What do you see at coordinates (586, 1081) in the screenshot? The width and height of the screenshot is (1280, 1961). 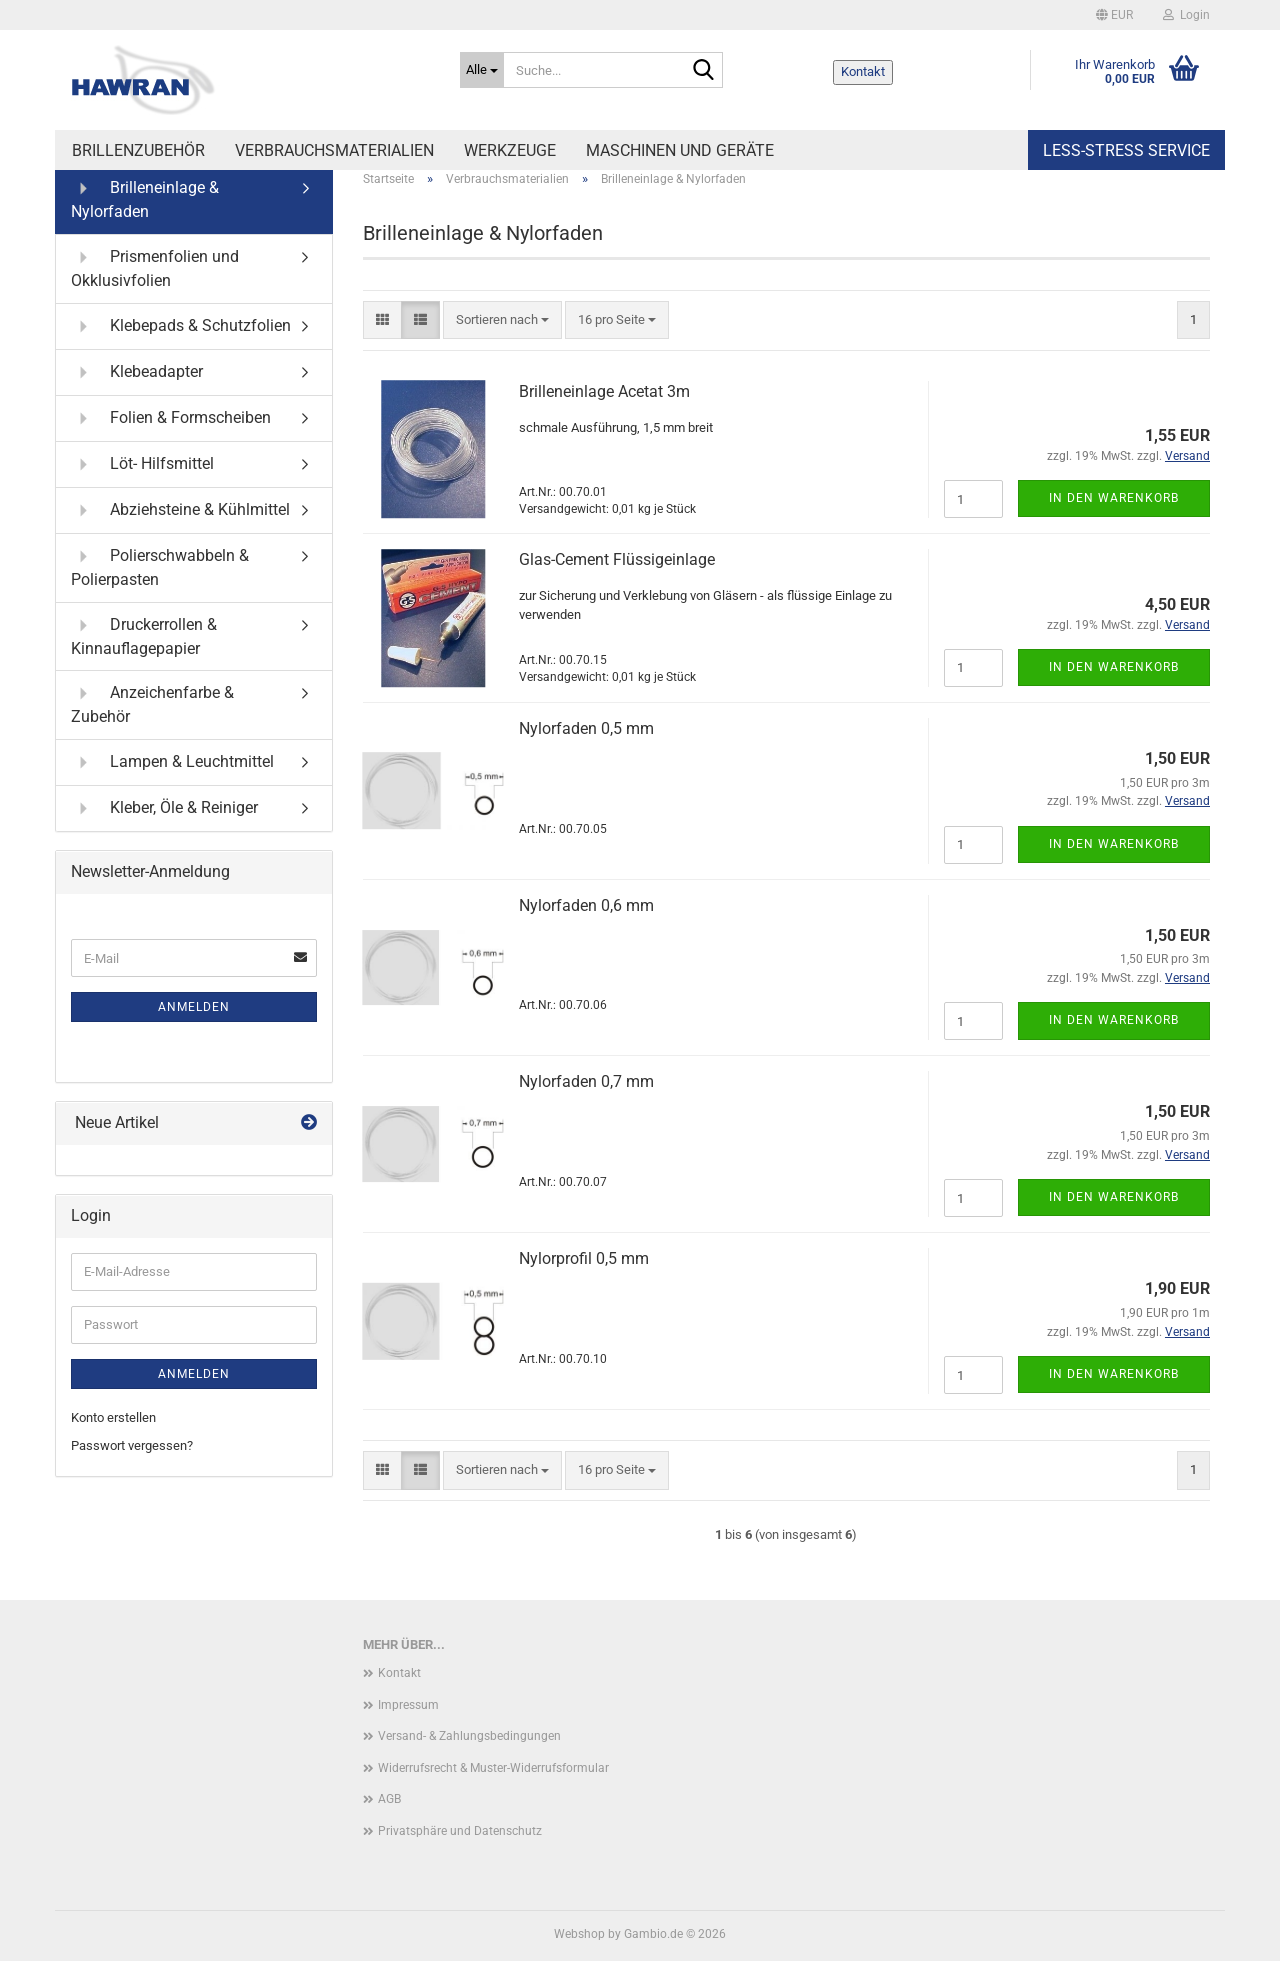 I see `Nylorfaden 0,7 mm` at bounding box center [586, 1081].